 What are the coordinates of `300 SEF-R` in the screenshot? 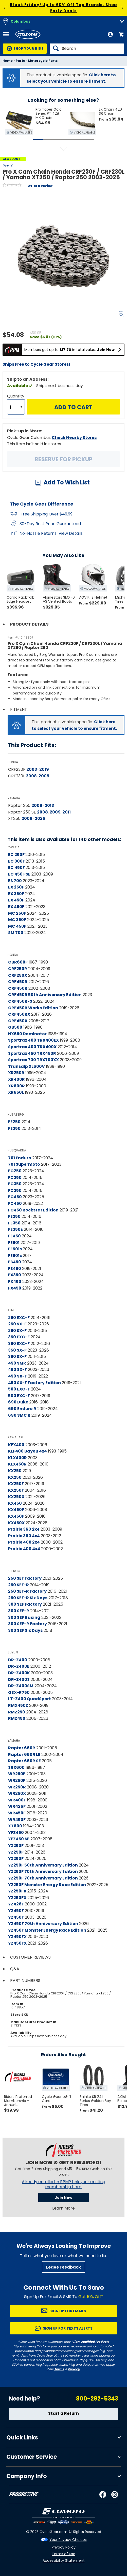 It's located at (18, 1611).